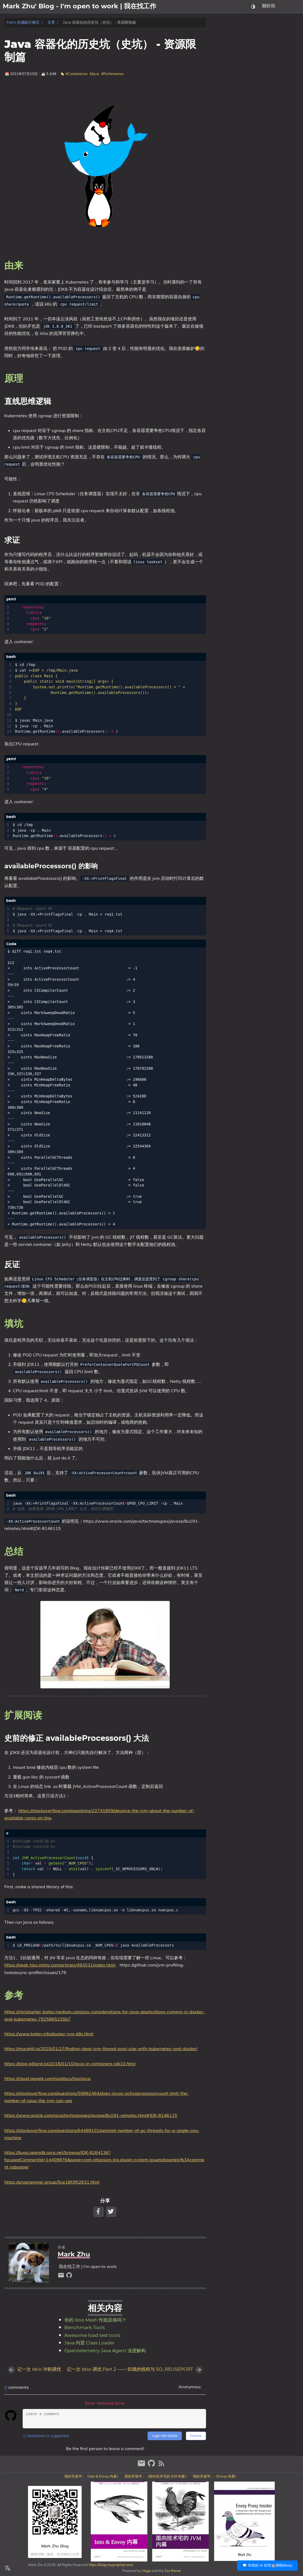 Image resolution: width=303 pixels, height=2576 pixels. What do you see at coordinates (76, 74) in the screenshot?
I see `#Containerize` at bounding box center [76, 74].